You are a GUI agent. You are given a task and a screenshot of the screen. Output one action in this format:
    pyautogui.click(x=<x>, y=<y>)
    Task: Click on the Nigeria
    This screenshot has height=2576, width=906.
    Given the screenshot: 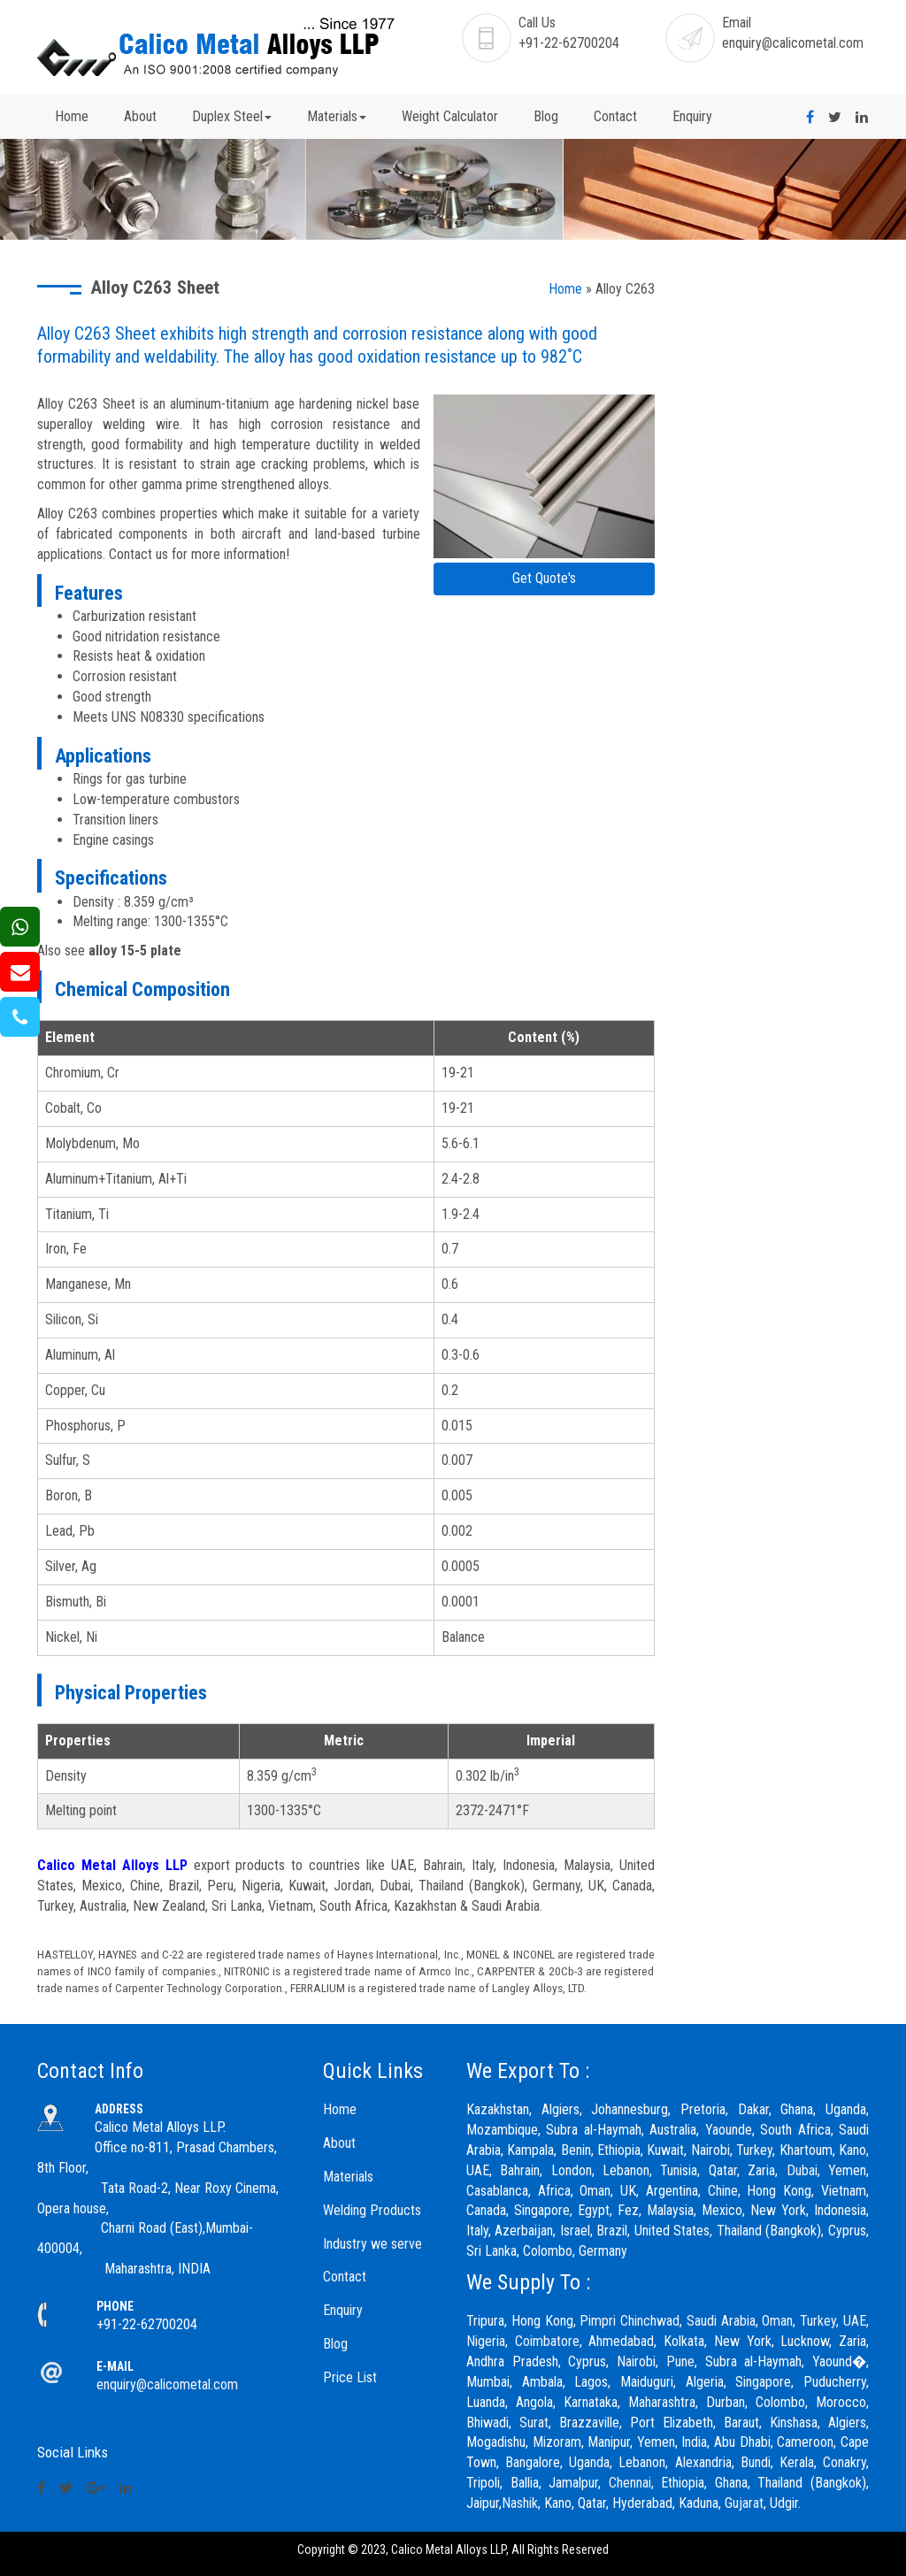 What is the action you would take?
    pyautogui.click(x=485, y=2341)
    